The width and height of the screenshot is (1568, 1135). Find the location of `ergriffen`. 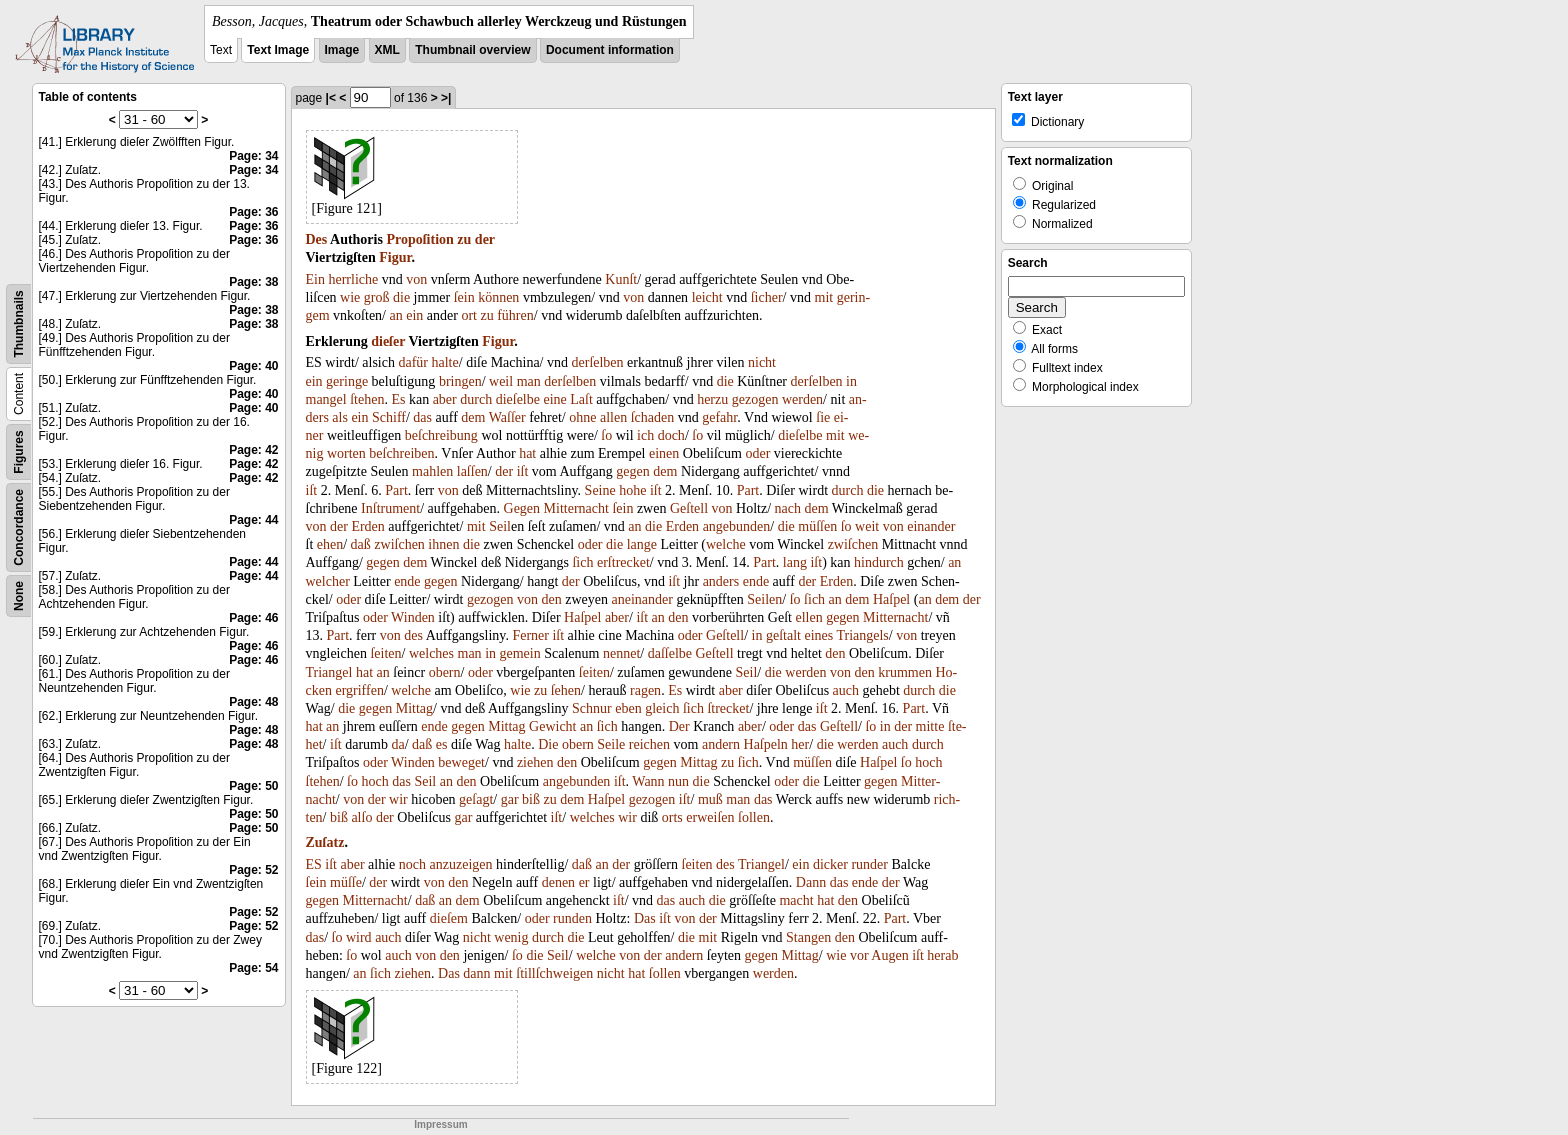

ergriffen is located at coordinates (359, 690).